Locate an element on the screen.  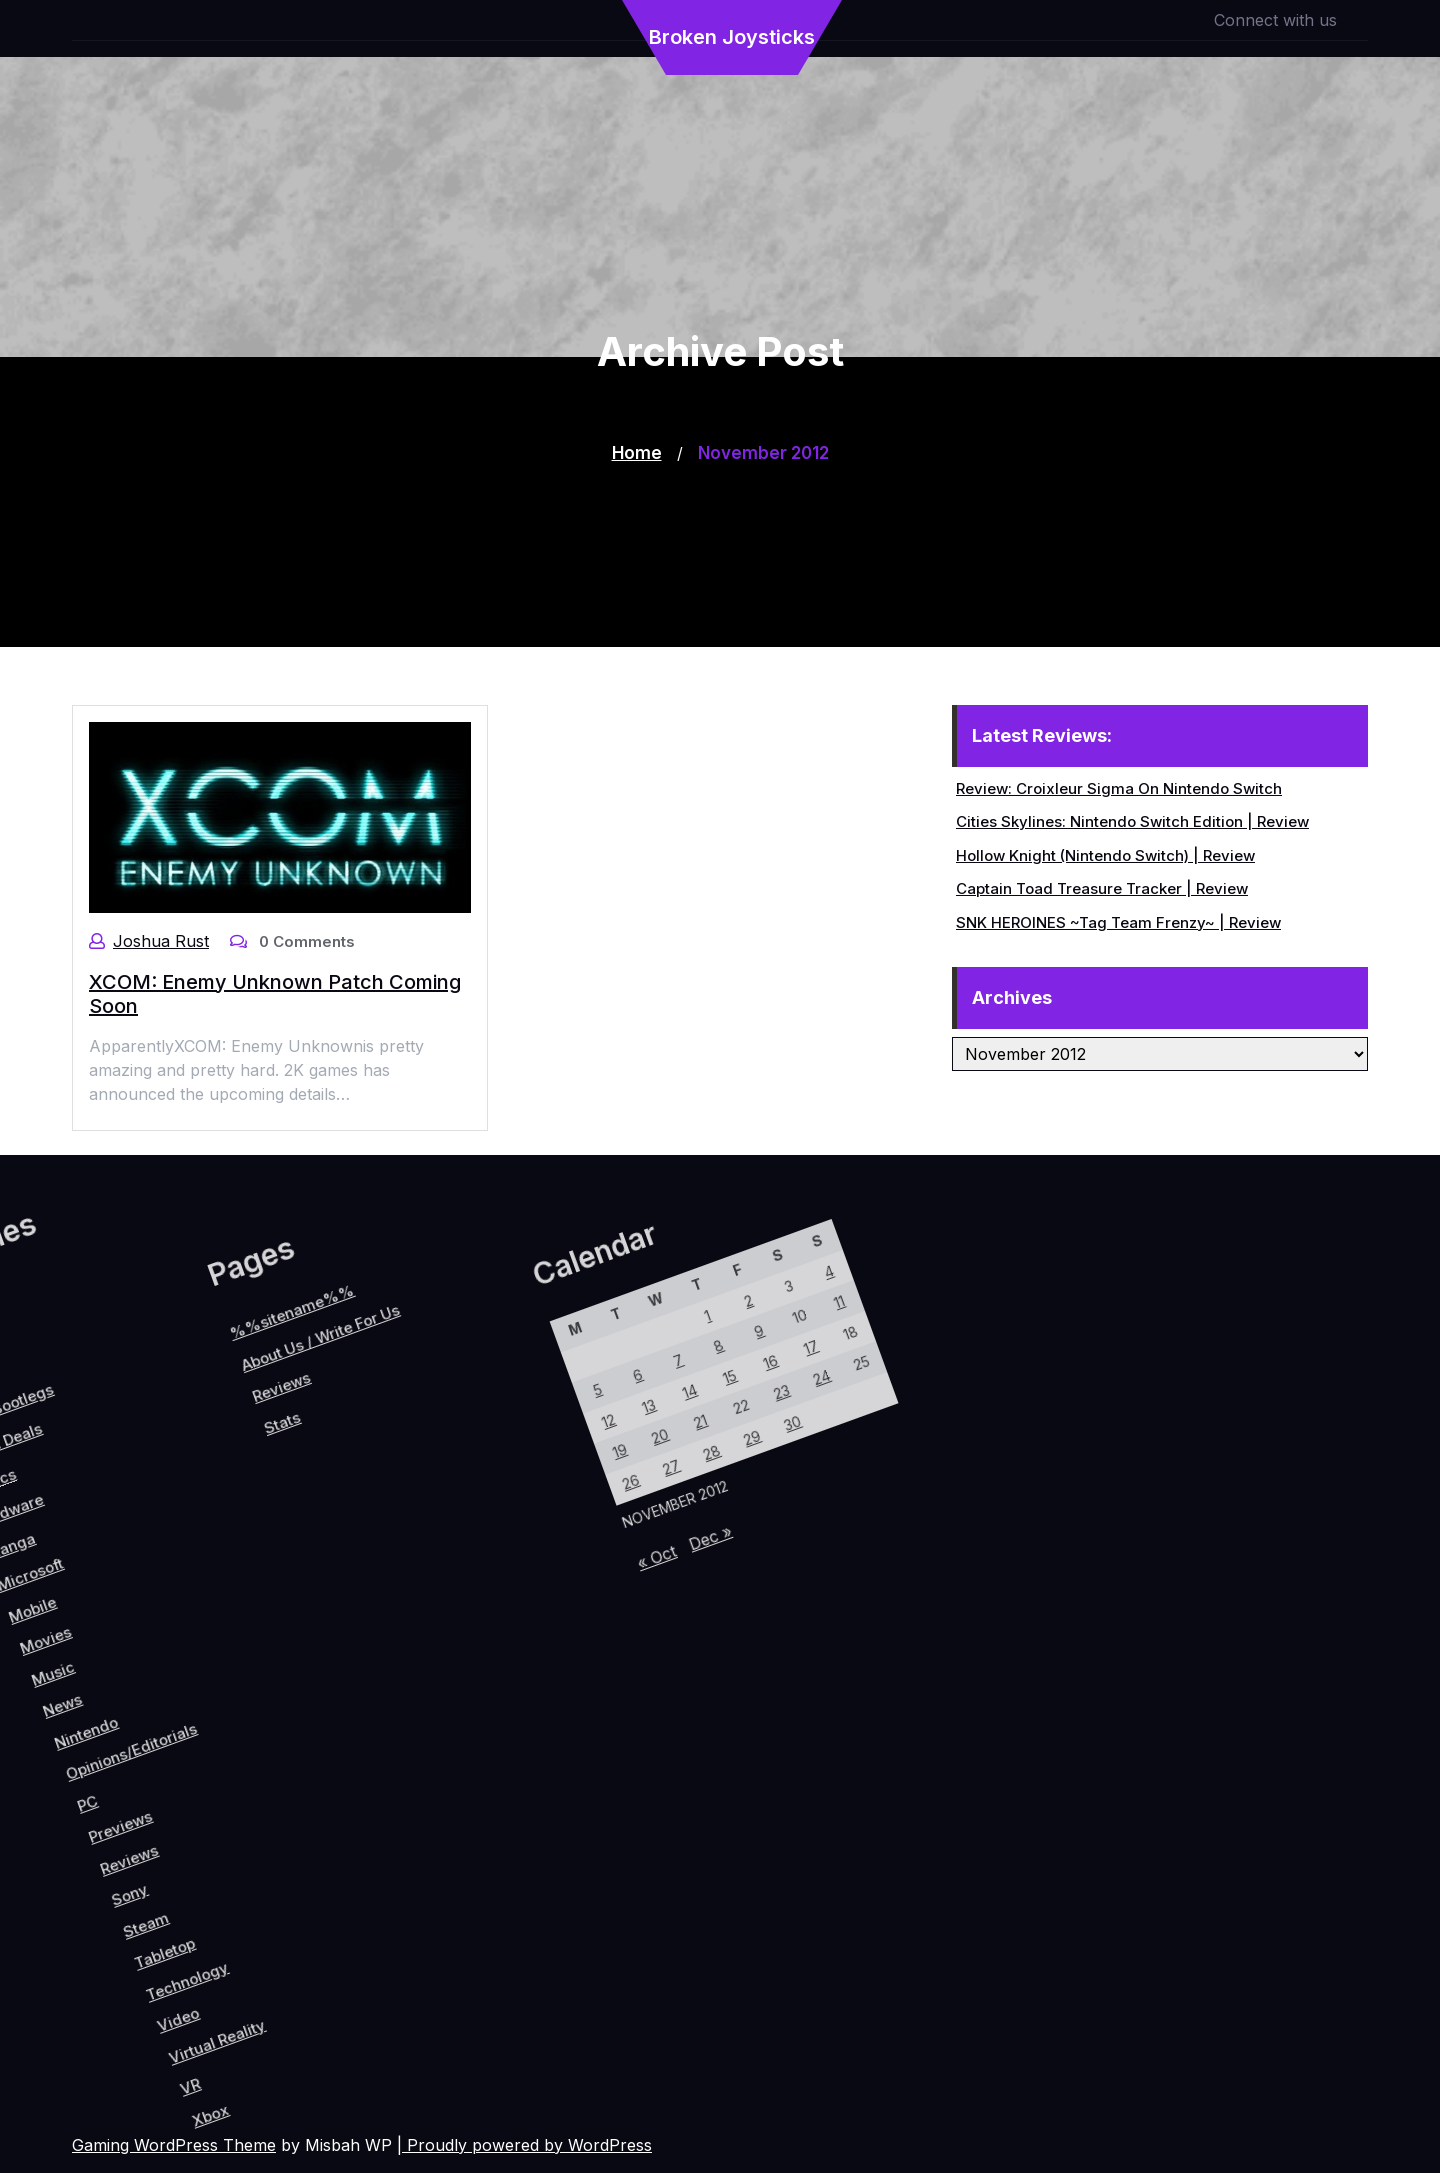
14 [Posts published on November 14, 2012] is located at coordinates (438, 1552).